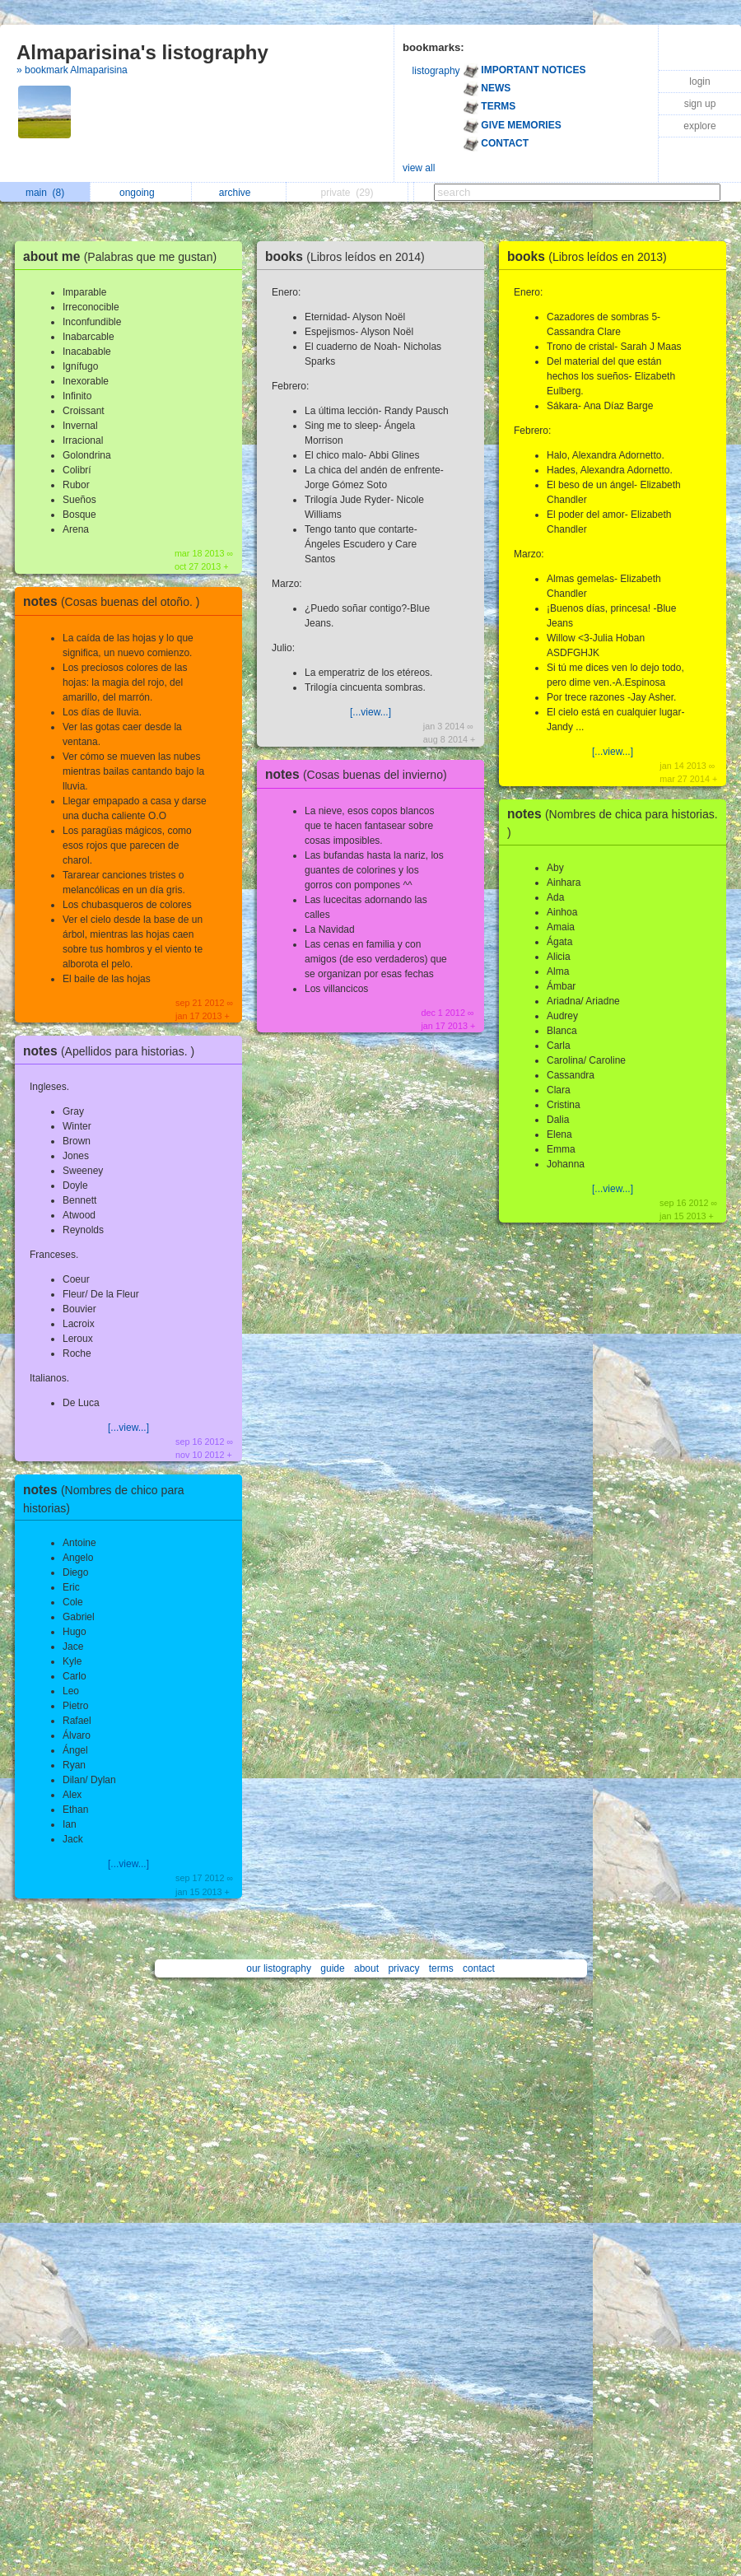 This screenshot has width=741, height=2576. Describe the element at coordinates (142, 52) in the screenshot. I see `Almaparisina's listography` at that location.